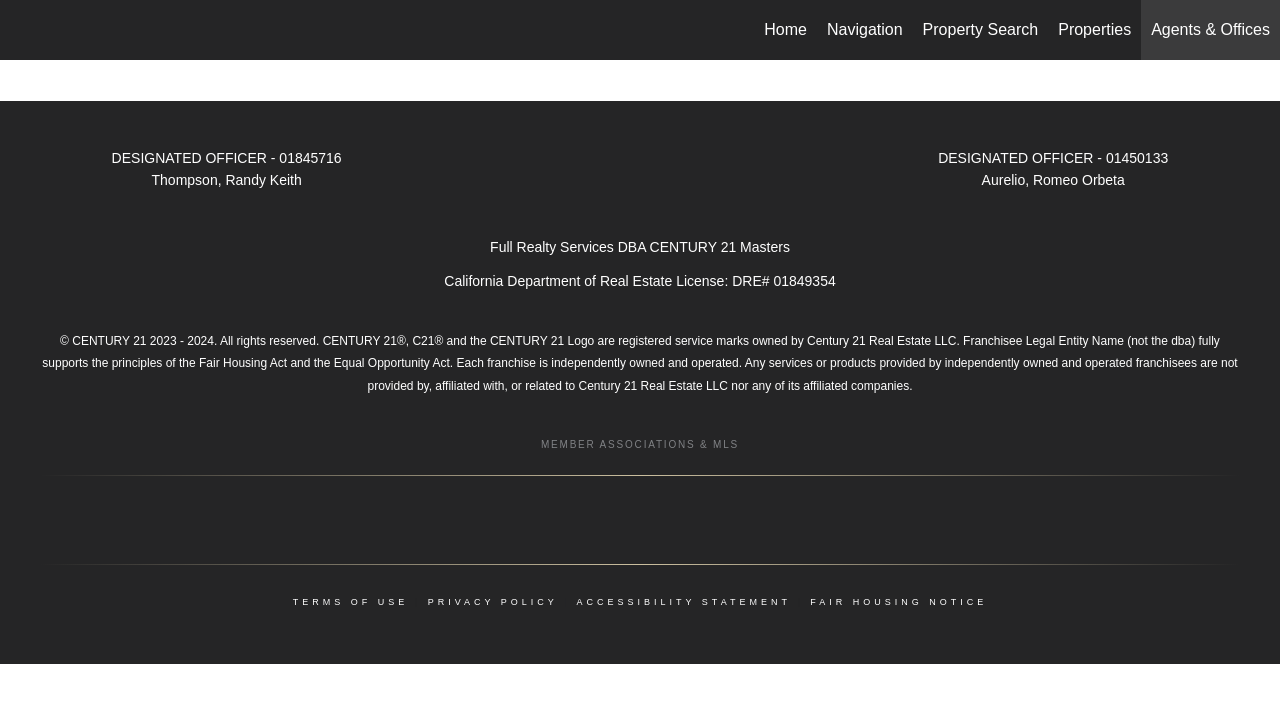 This screenshot has width=1280, height=720. I want to click on [Link to home page], so click(25, 30).